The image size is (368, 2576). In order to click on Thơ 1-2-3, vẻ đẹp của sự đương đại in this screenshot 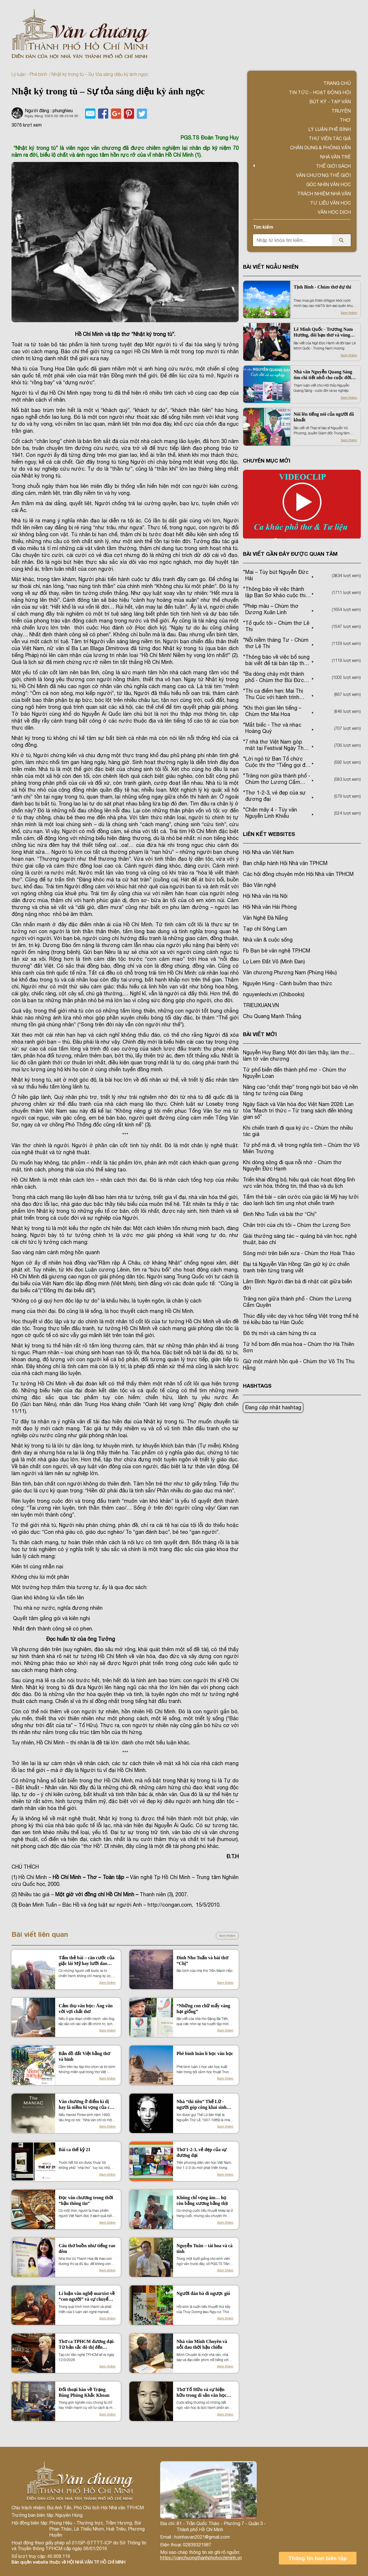, I will do `click(202, 2152)`.